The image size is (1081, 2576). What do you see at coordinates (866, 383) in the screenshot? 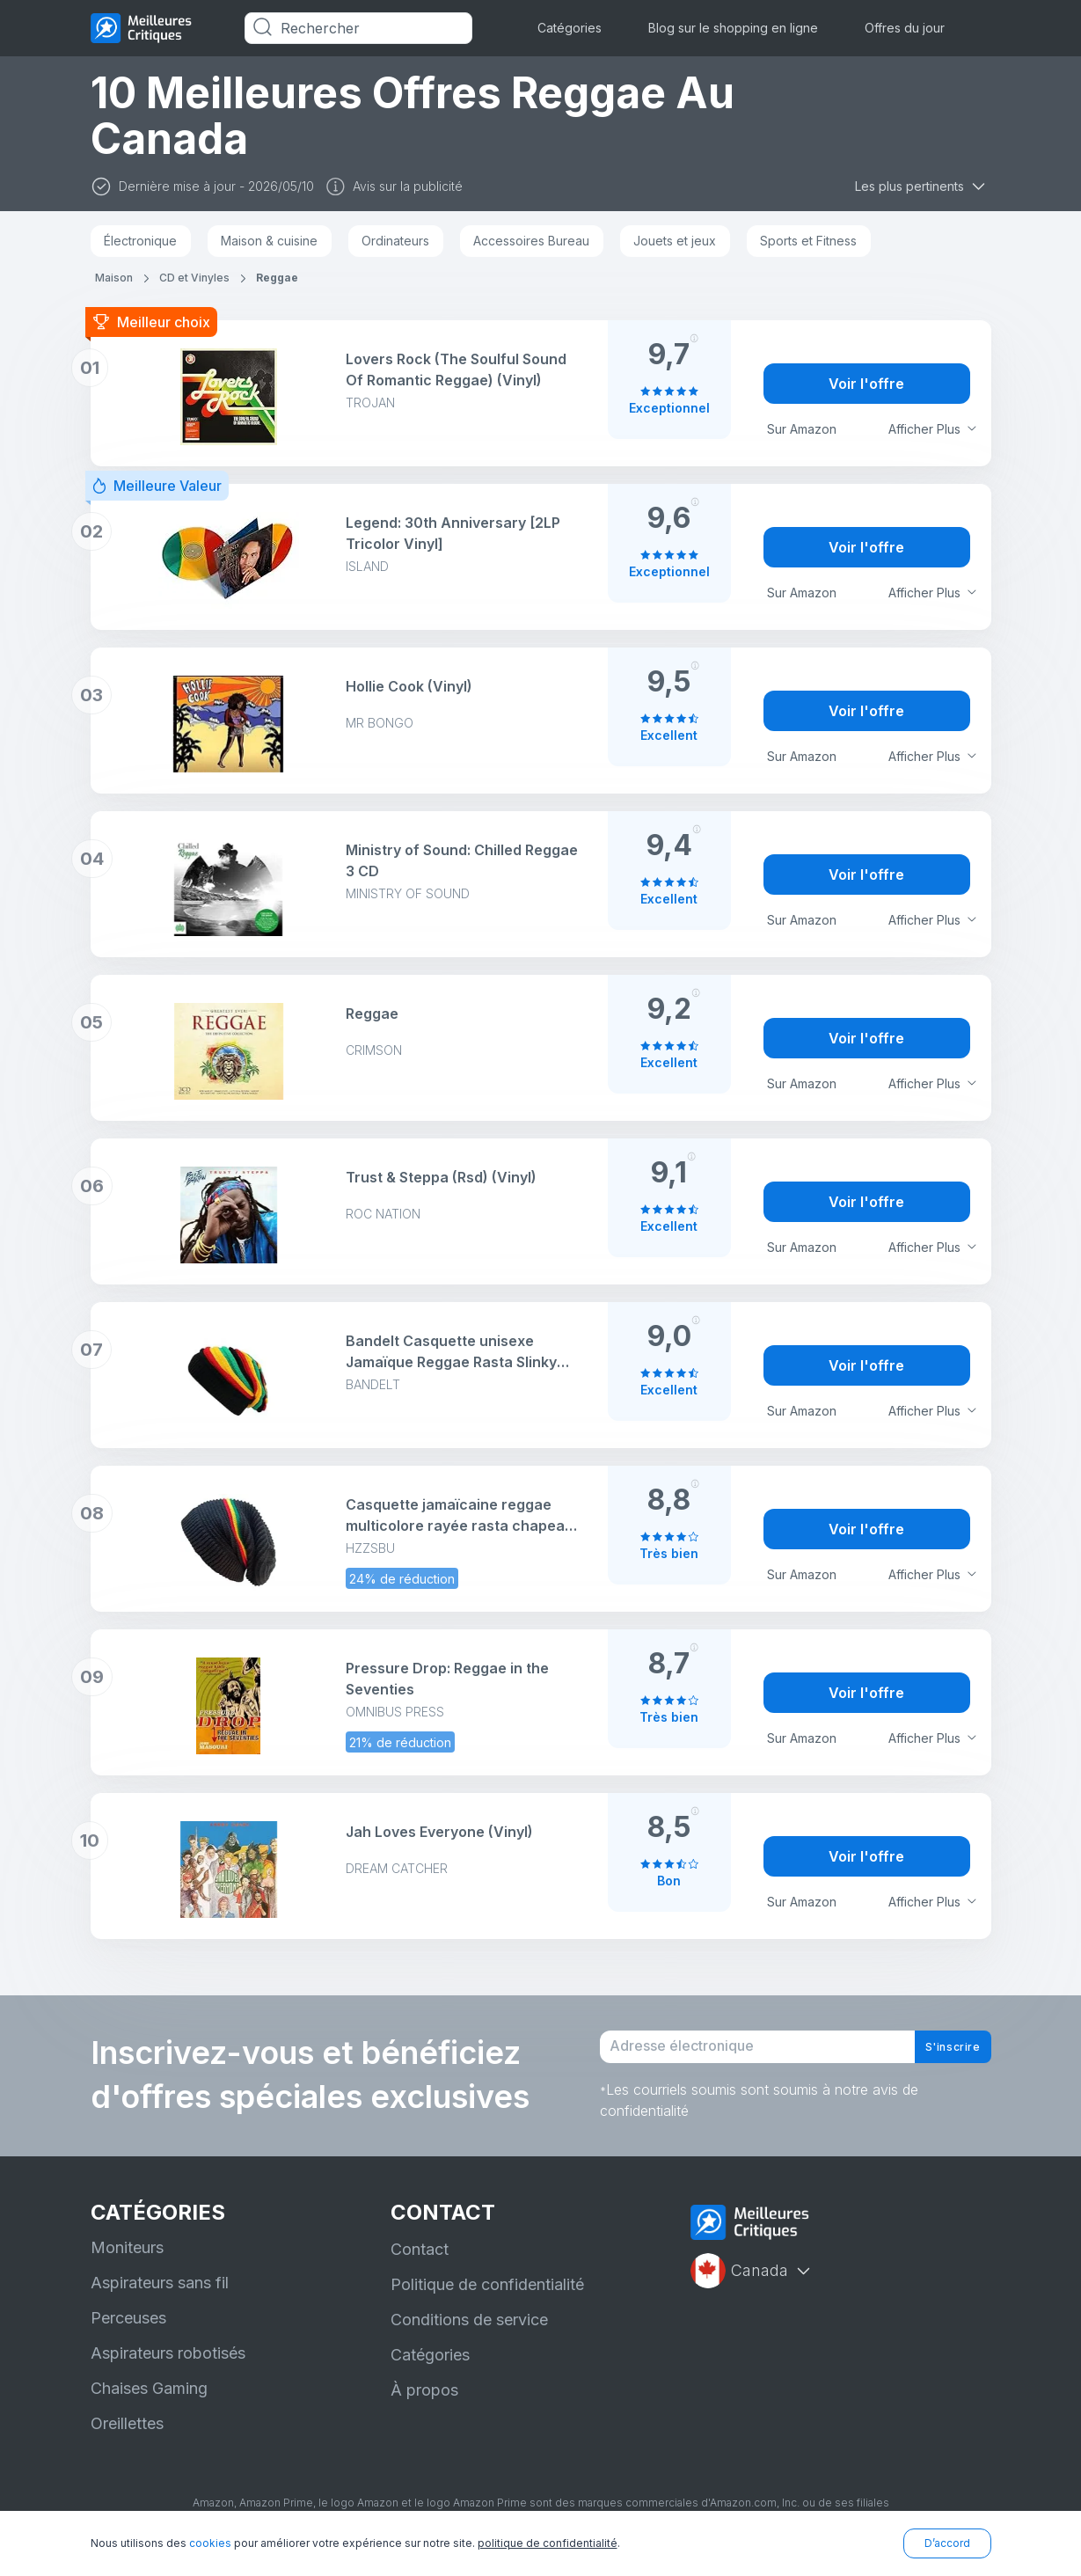
I see `Voir l'offre` at bounding box center [866, 383].